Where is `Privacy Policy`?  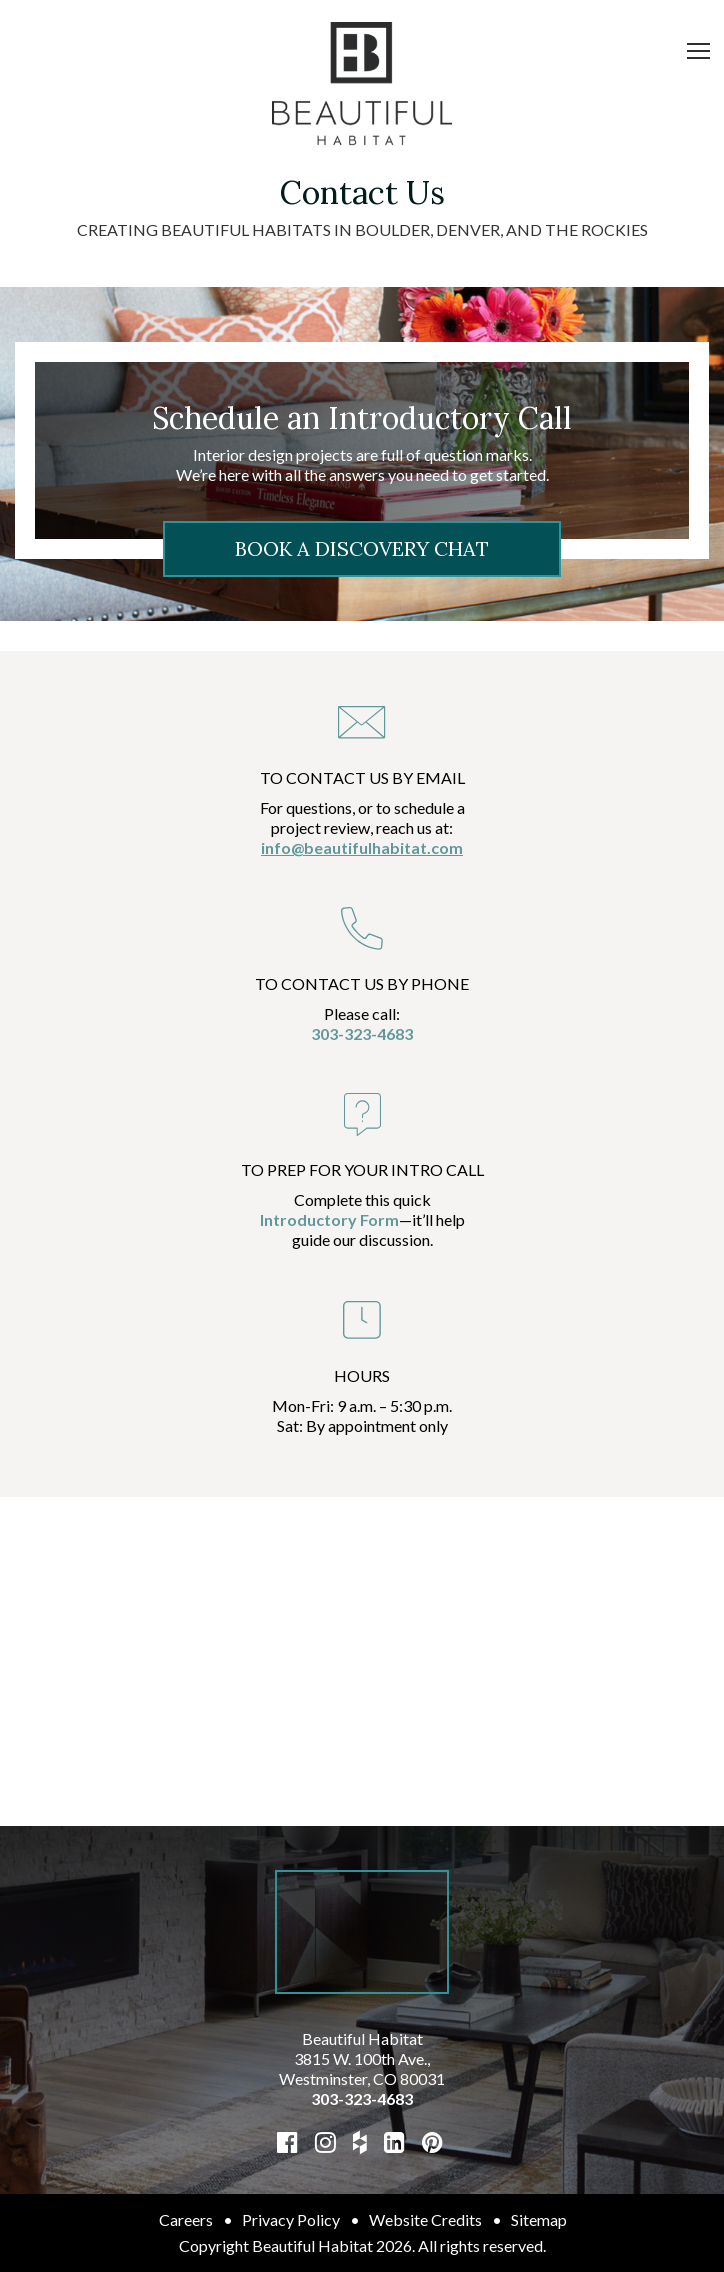 Privacy Policy is located at coordinates (291, 2219).